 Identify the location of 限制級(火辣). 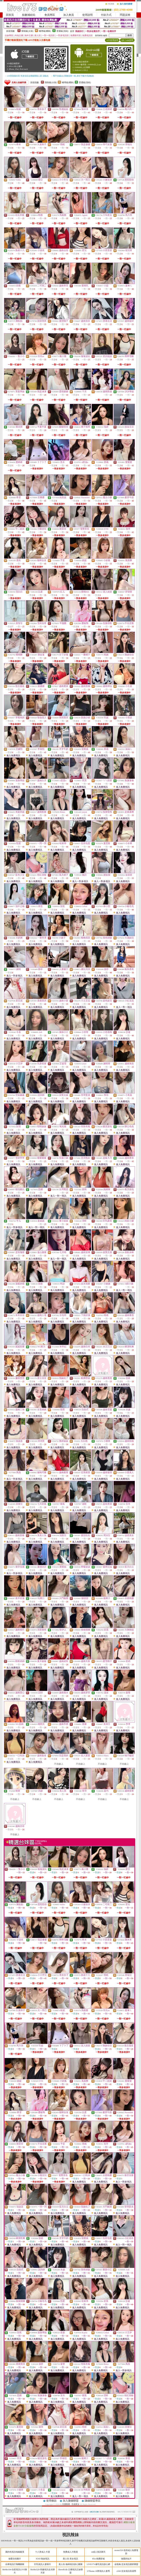
(27, 31).